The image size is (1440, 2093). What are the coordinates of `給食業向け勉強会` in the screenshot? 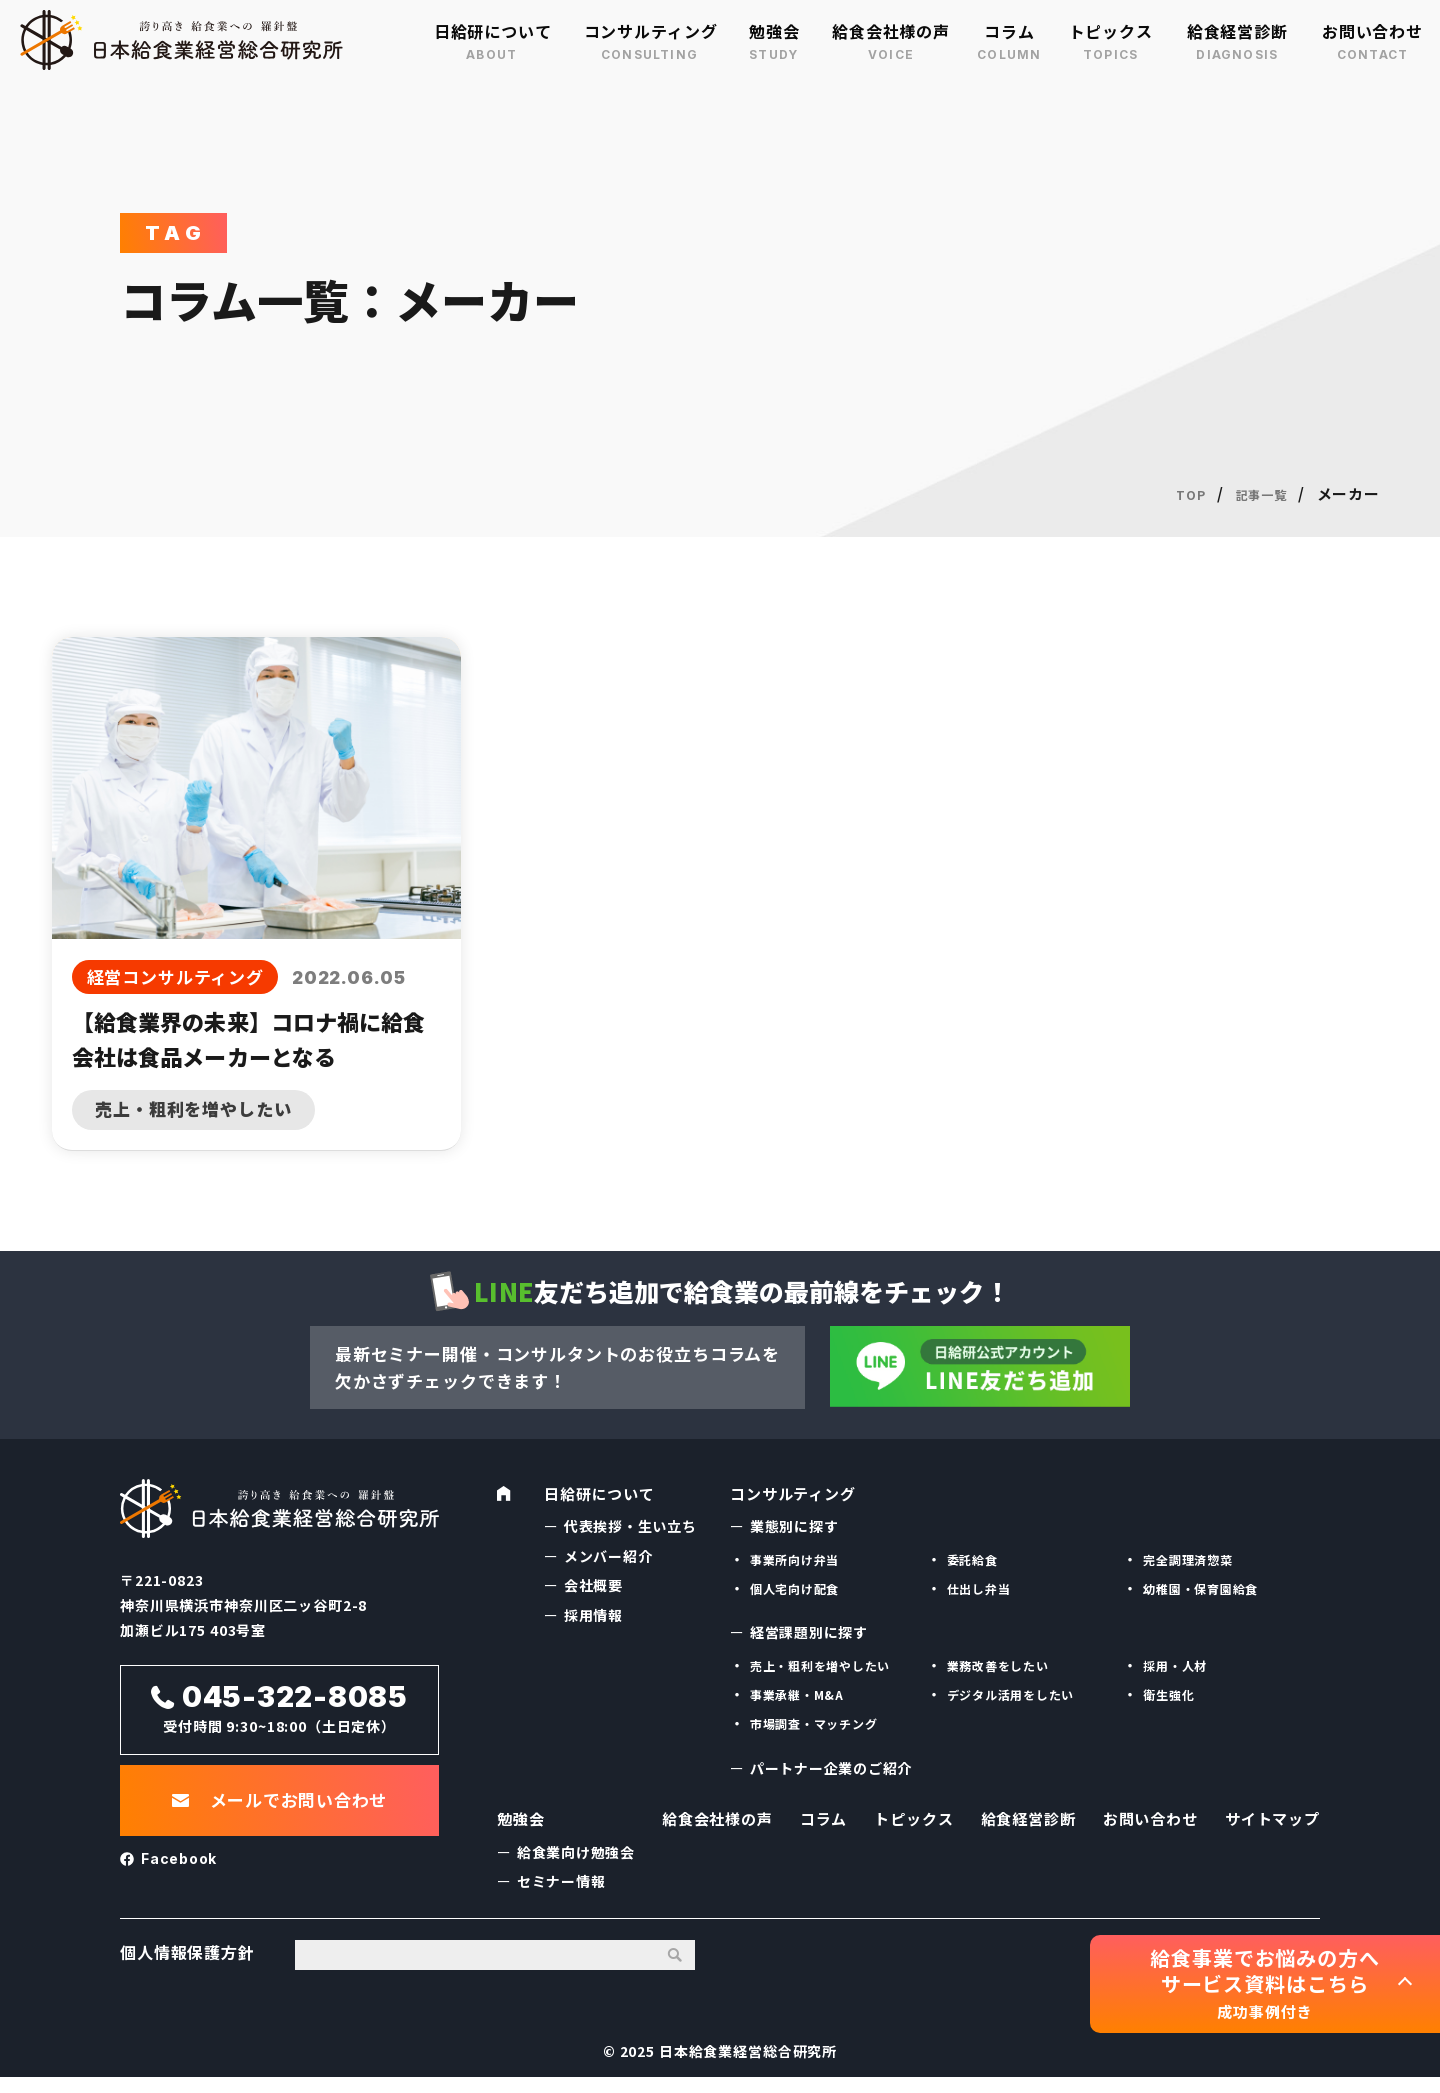 It's located at (576, 1860).